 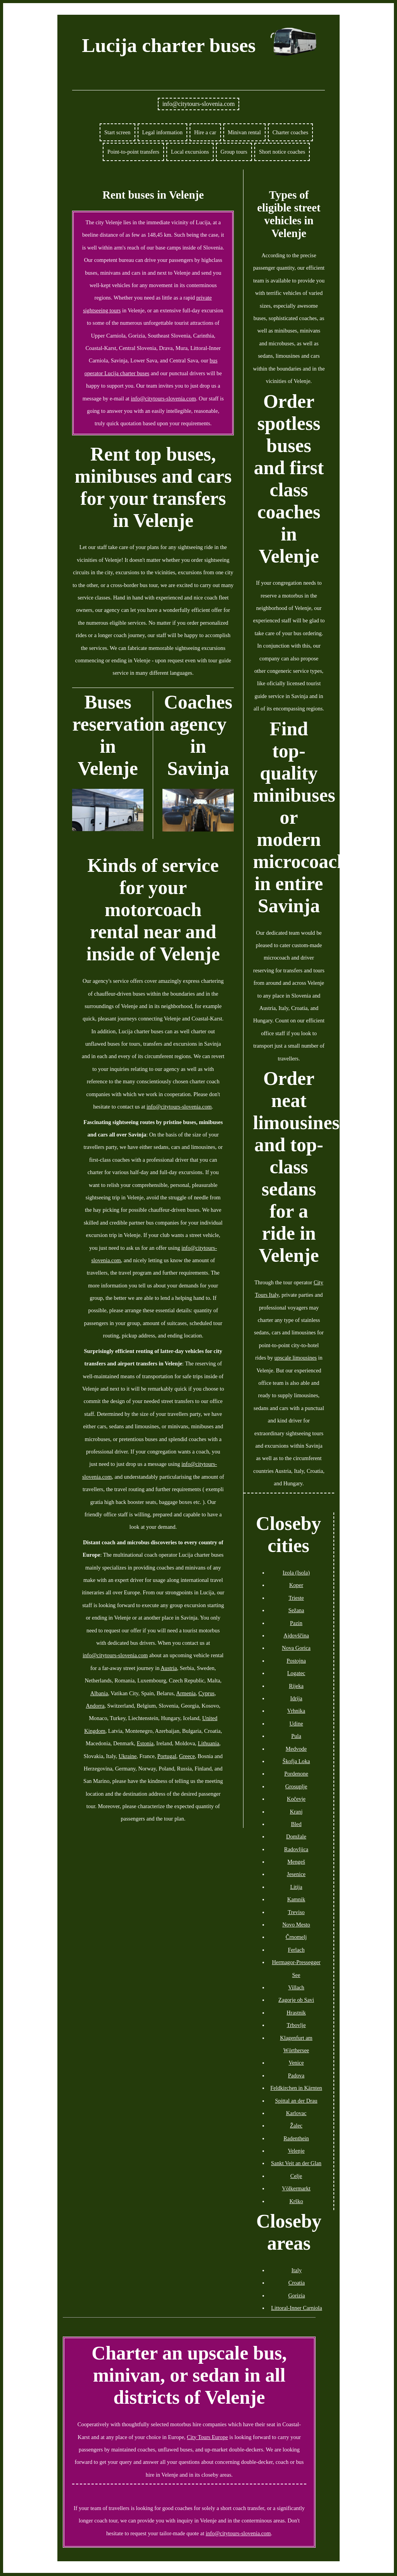 I want to click on Short notice coaches, so click(x=282, y=152).